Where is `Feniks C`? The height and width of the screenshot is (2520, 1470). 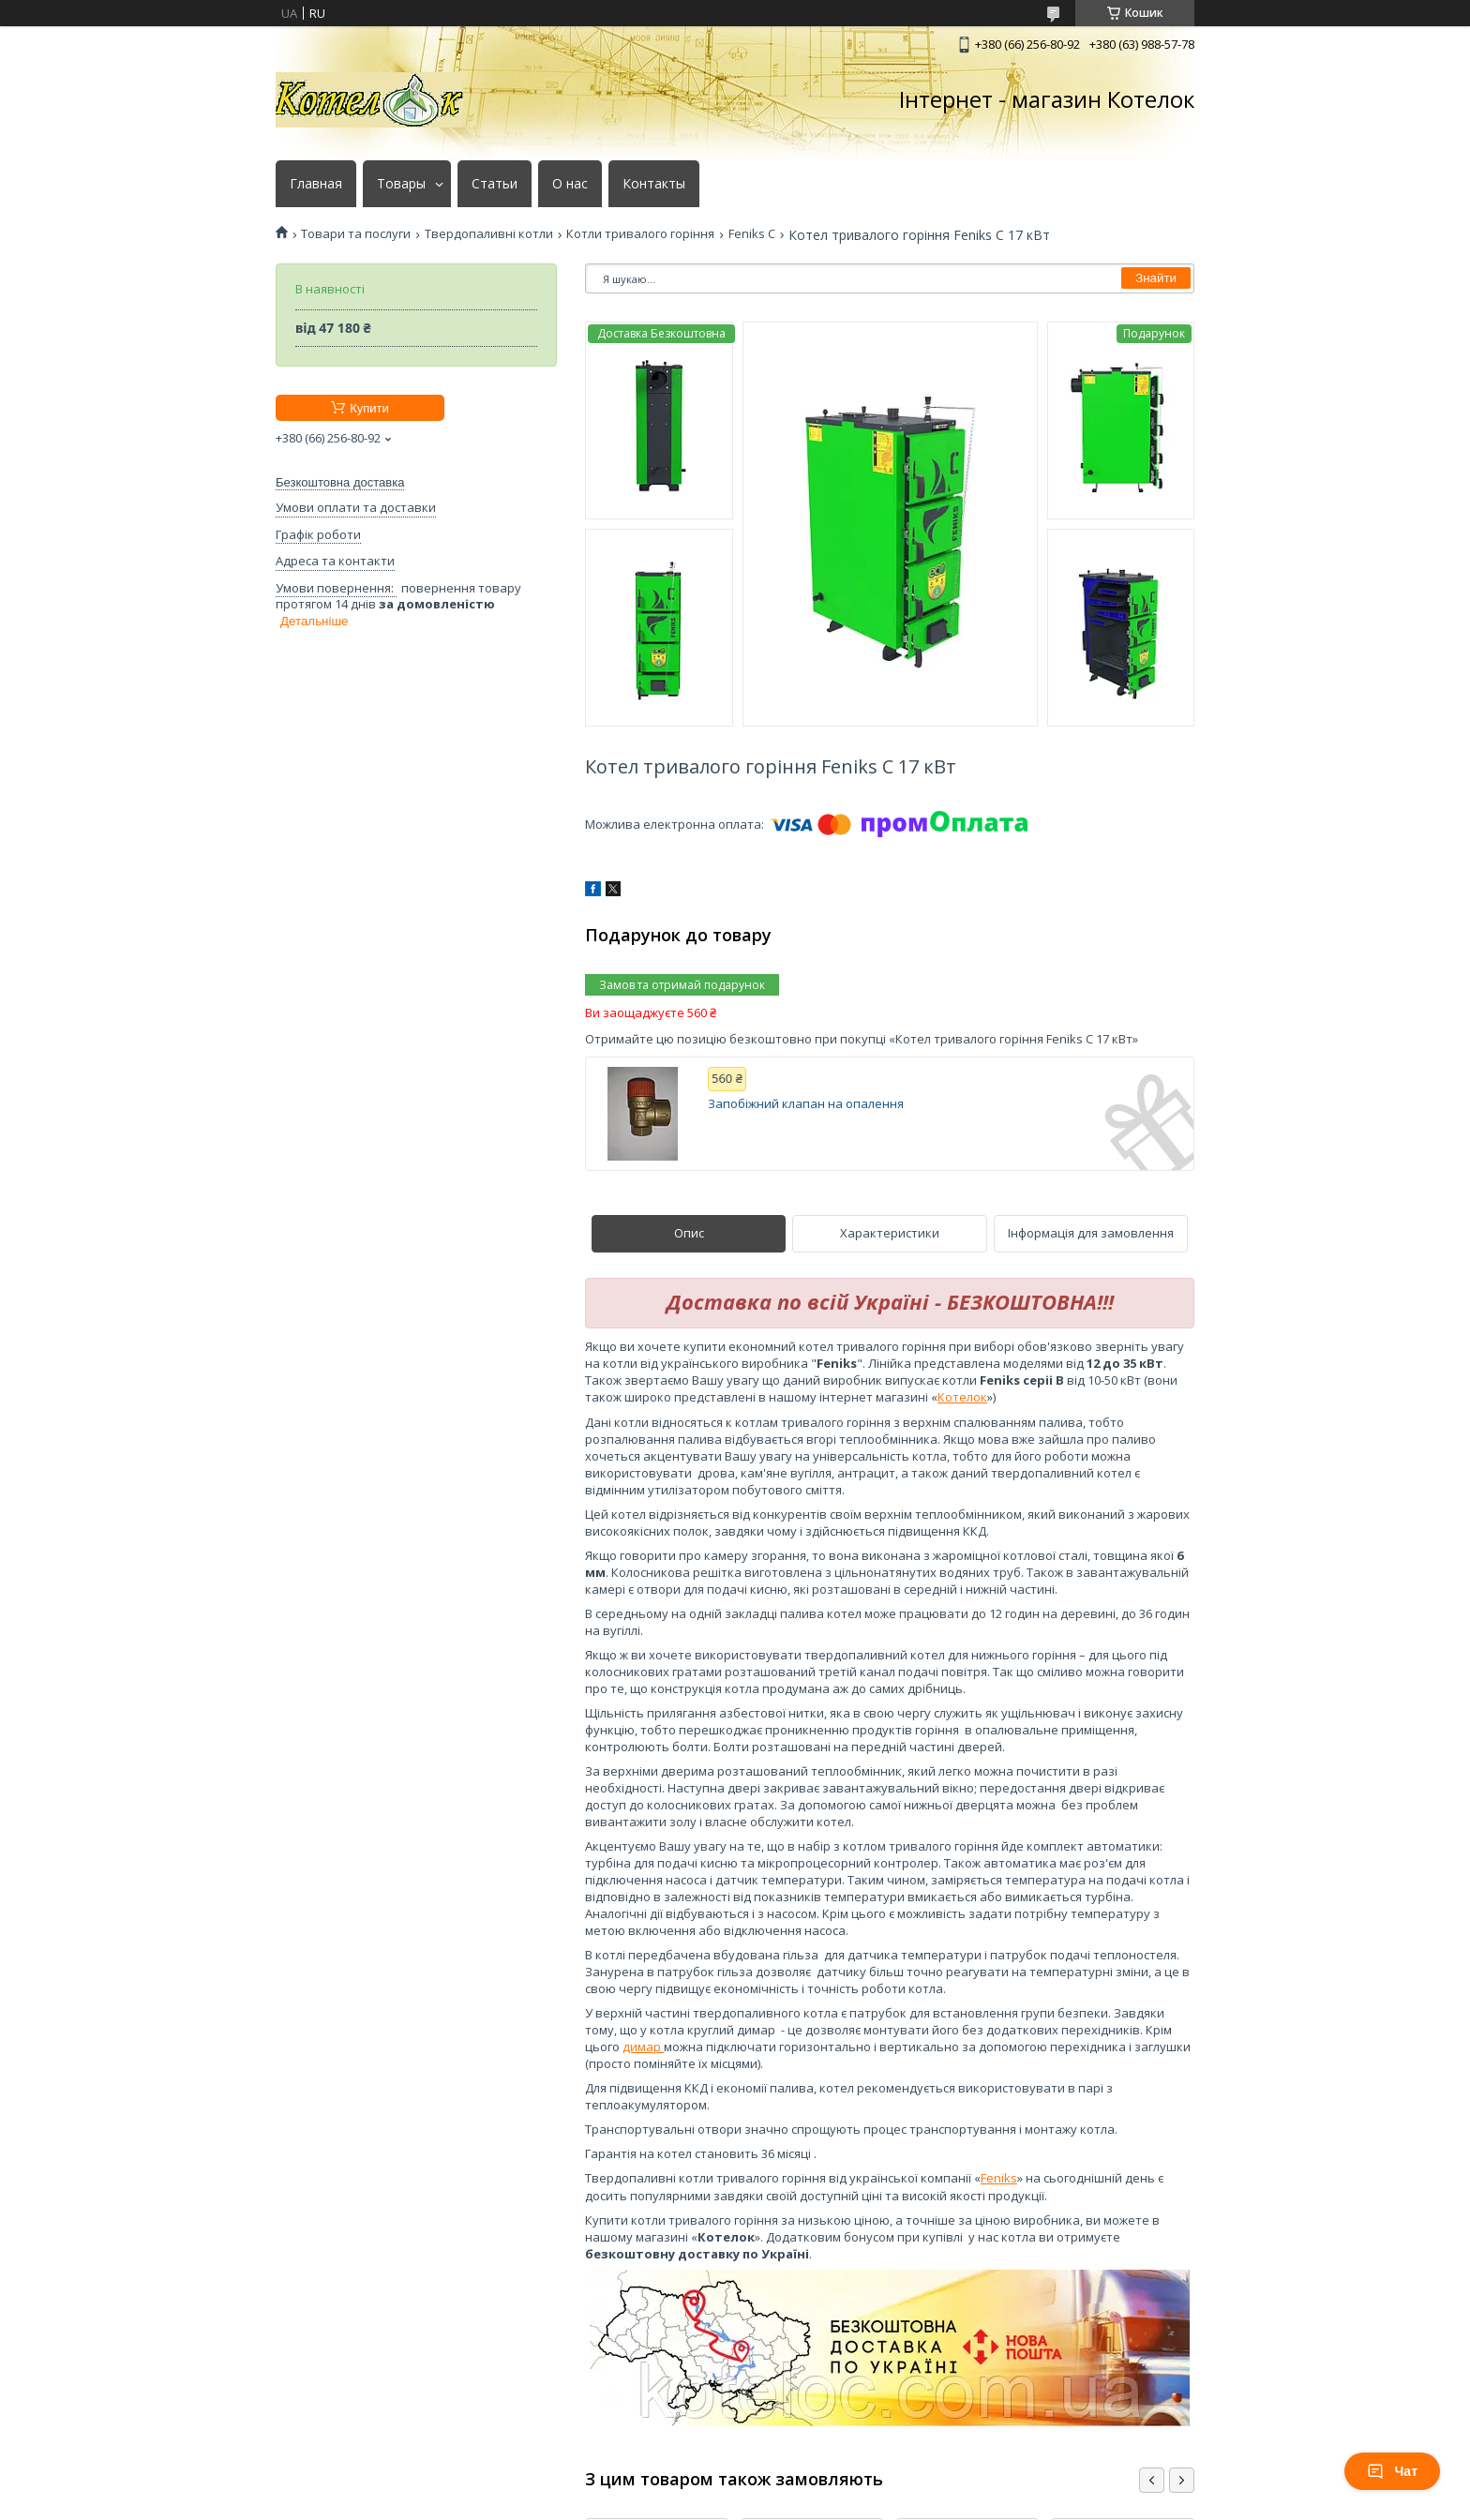
Feniks C is located at coordinates (751, 234).